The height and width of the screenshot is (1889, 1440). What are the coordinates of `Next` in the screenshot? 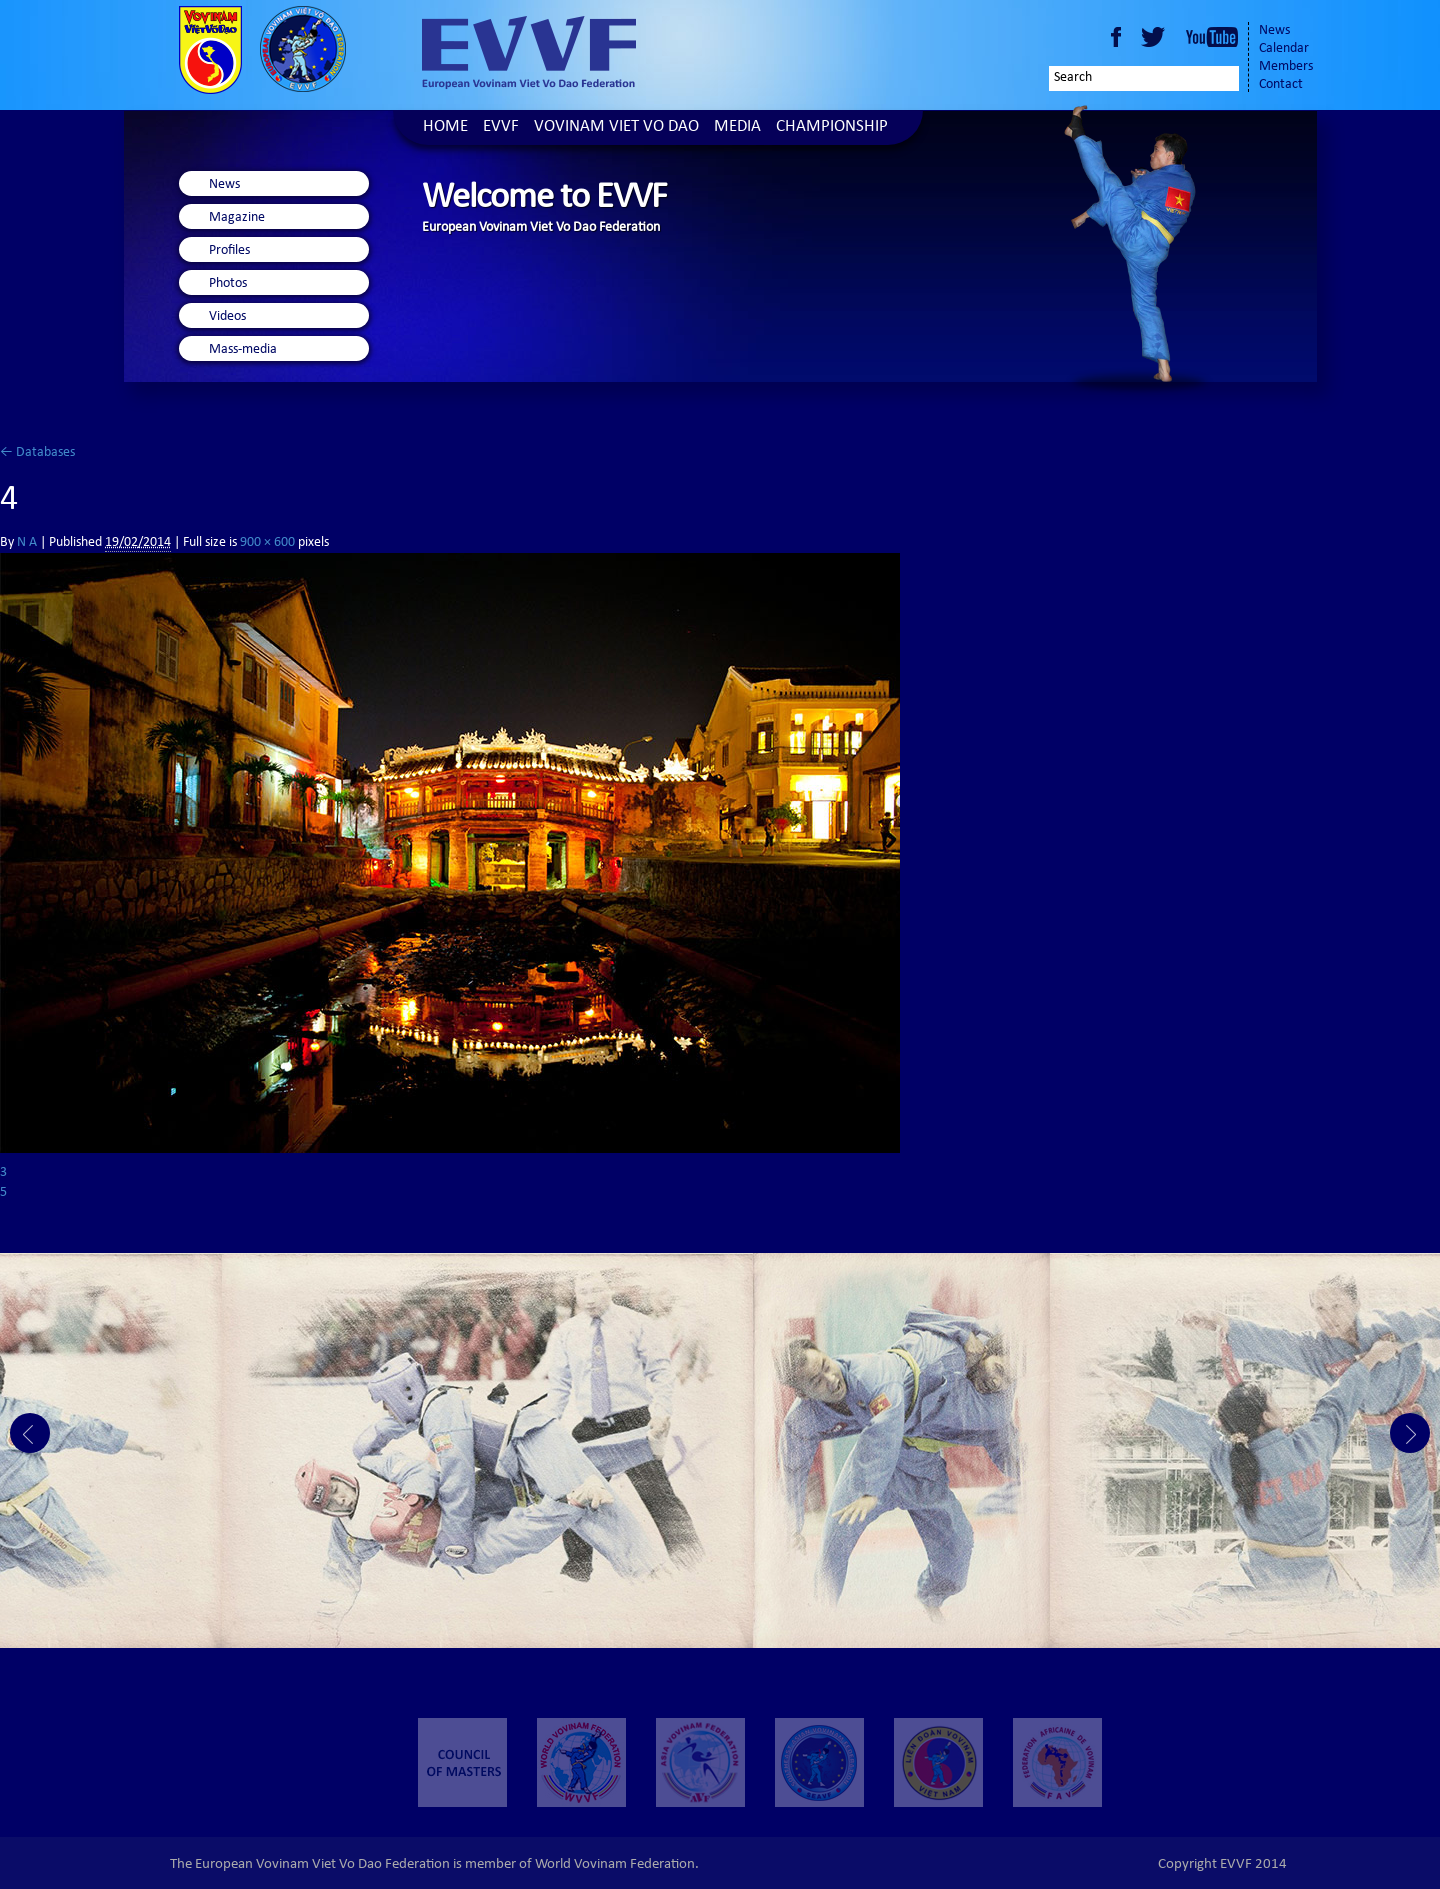 It's located at (1410, 1433).